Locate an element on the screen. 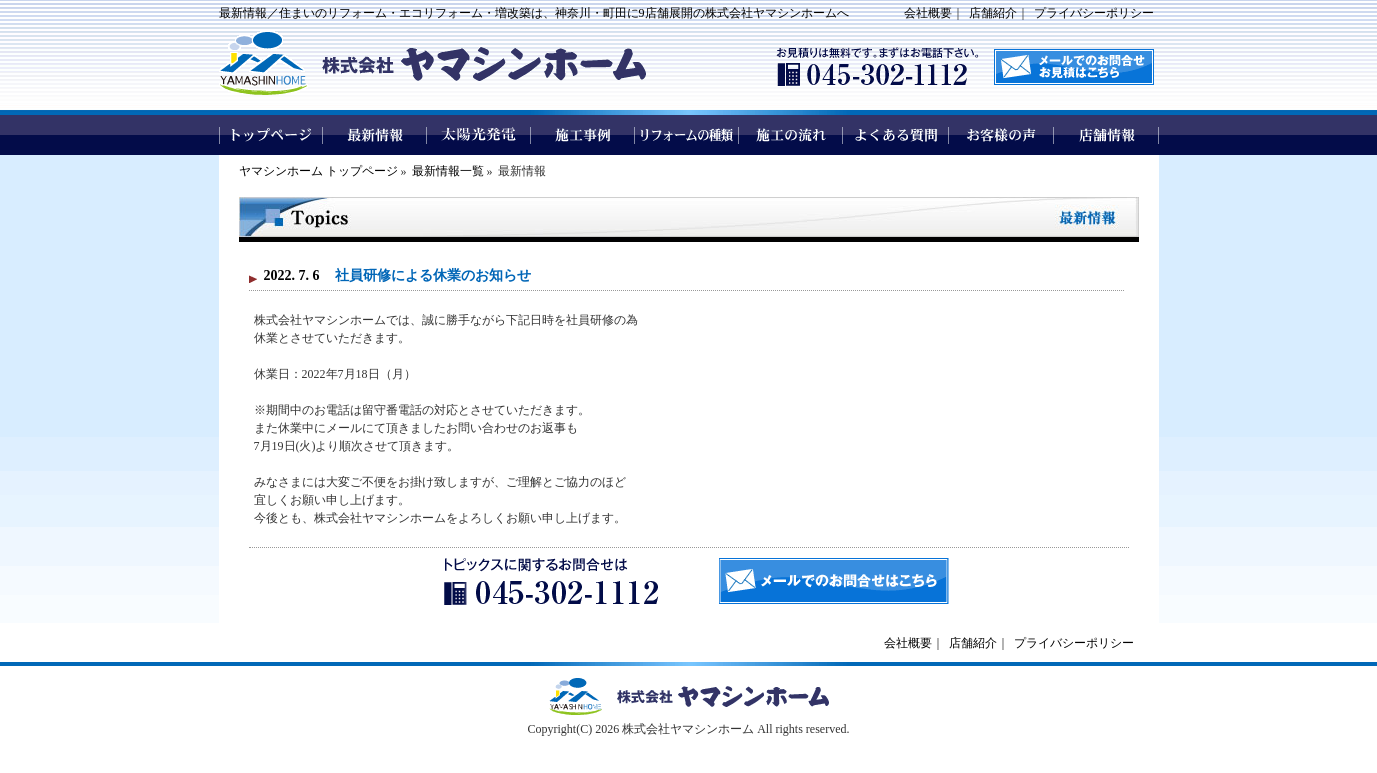 The height and width of the screenshot is (773, 1377). ヤマシンホーム トップページ is located at coordinates (318, 171).